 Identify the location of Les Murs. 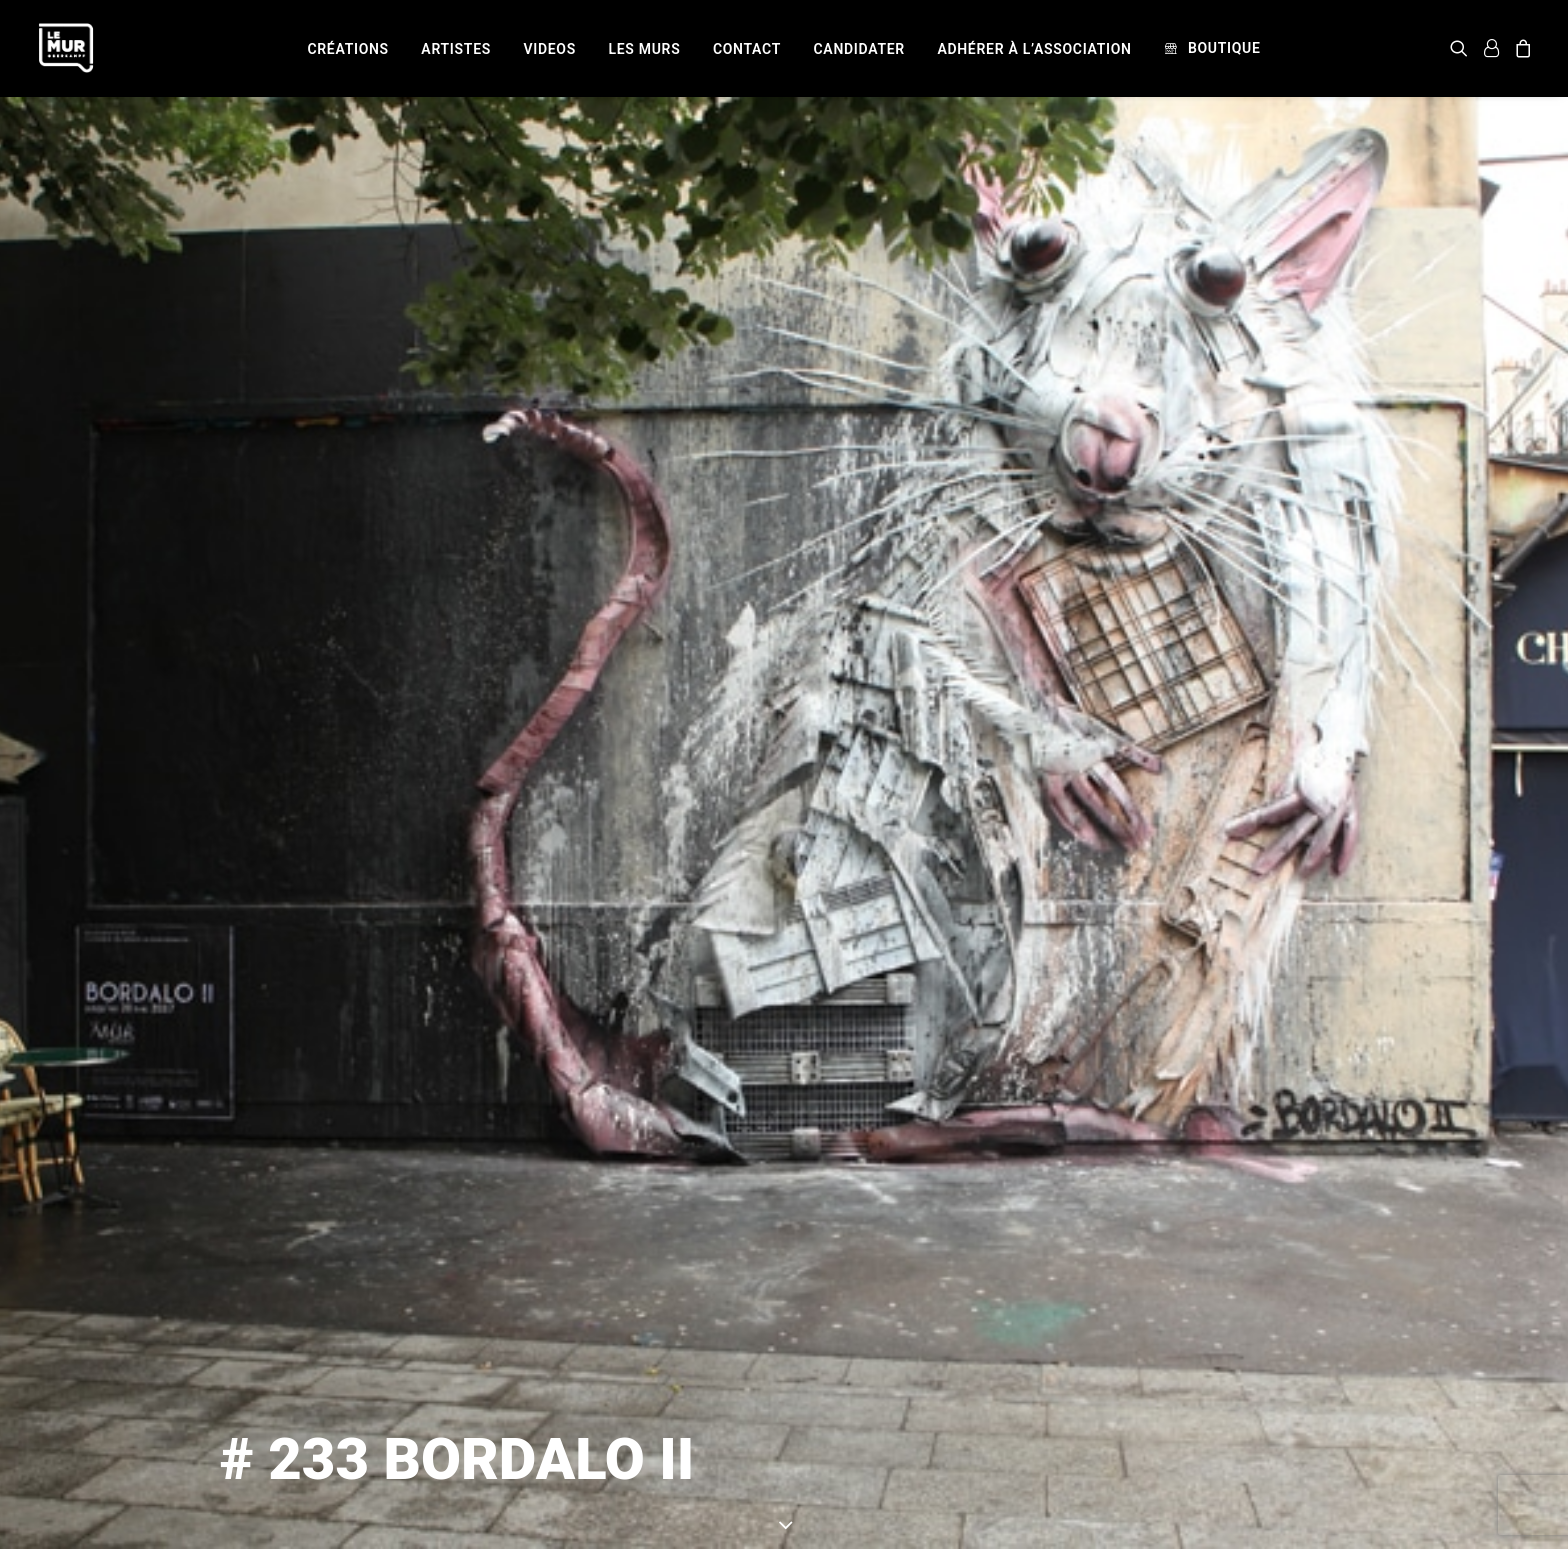
(644, 49).